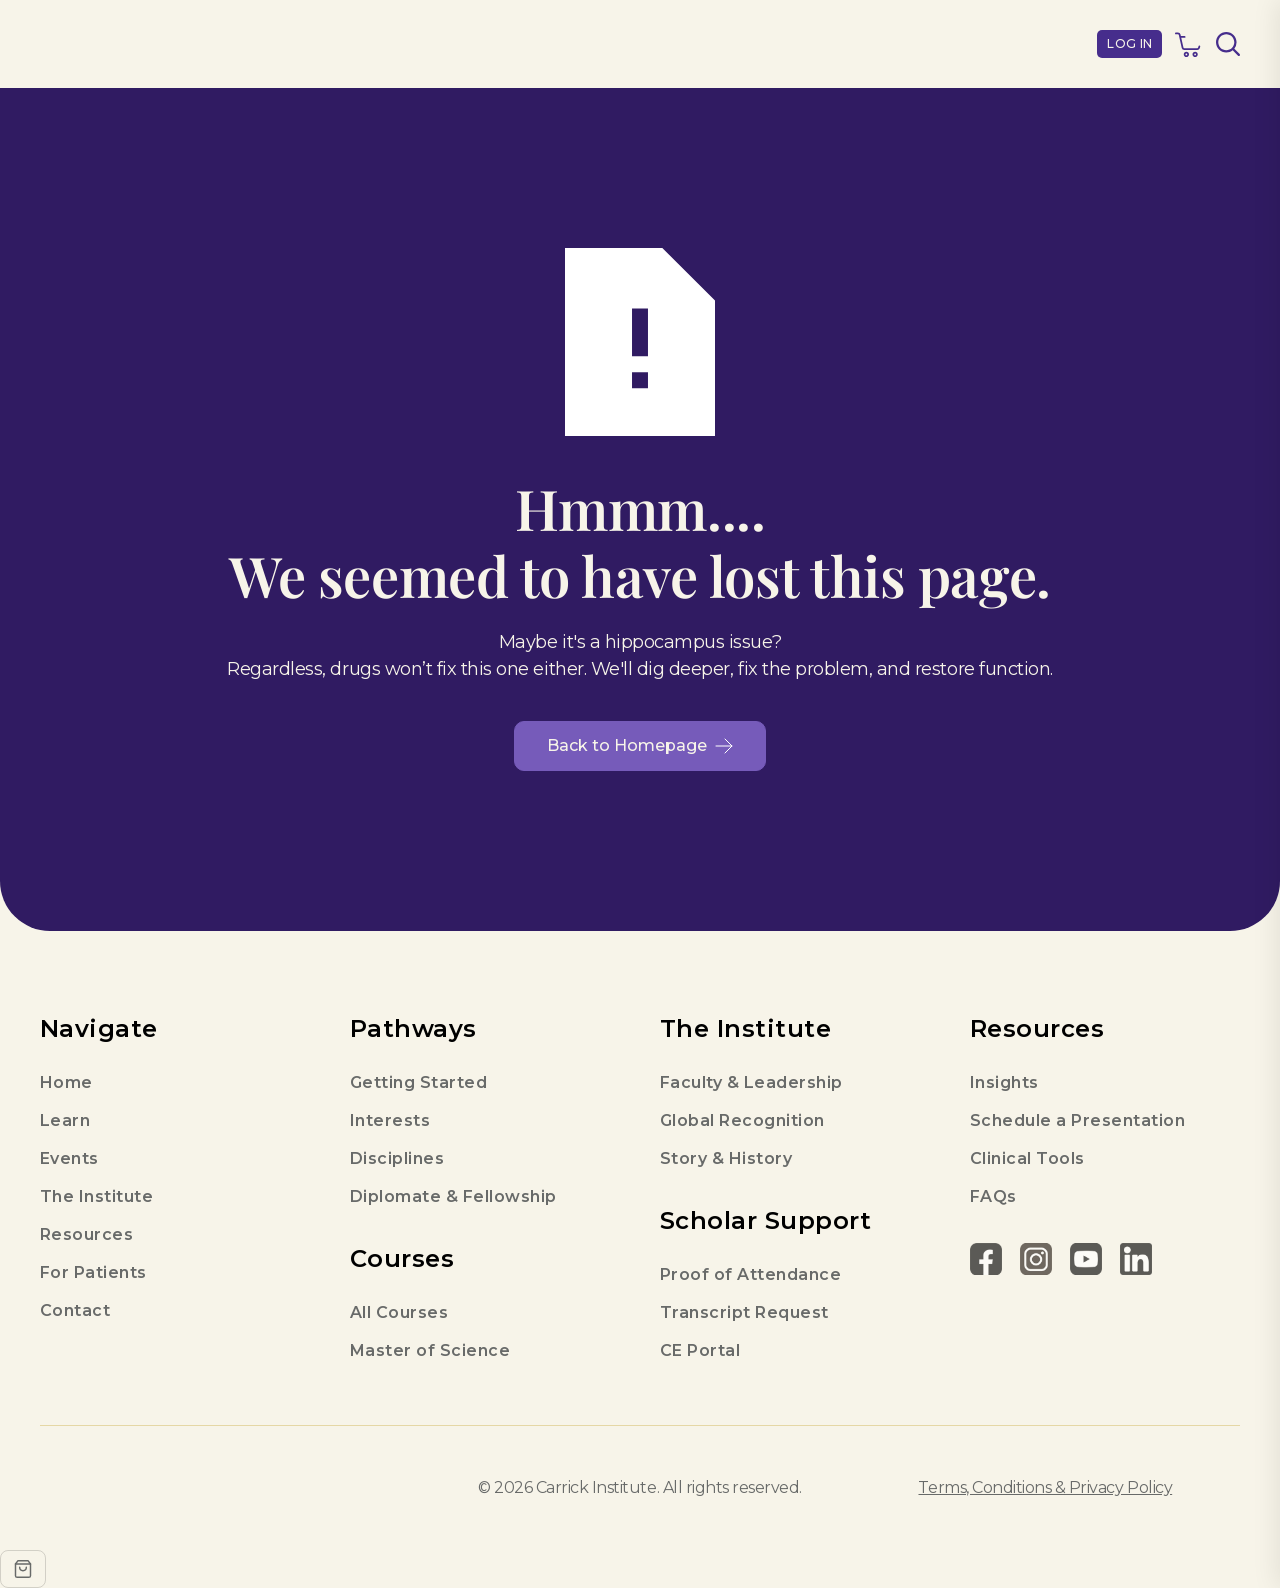 Image resolution: width=1280 pixels, height=1588 pixels. I want to click on Terms, Conditions & Privacy Policy, so click(1045, 1487).